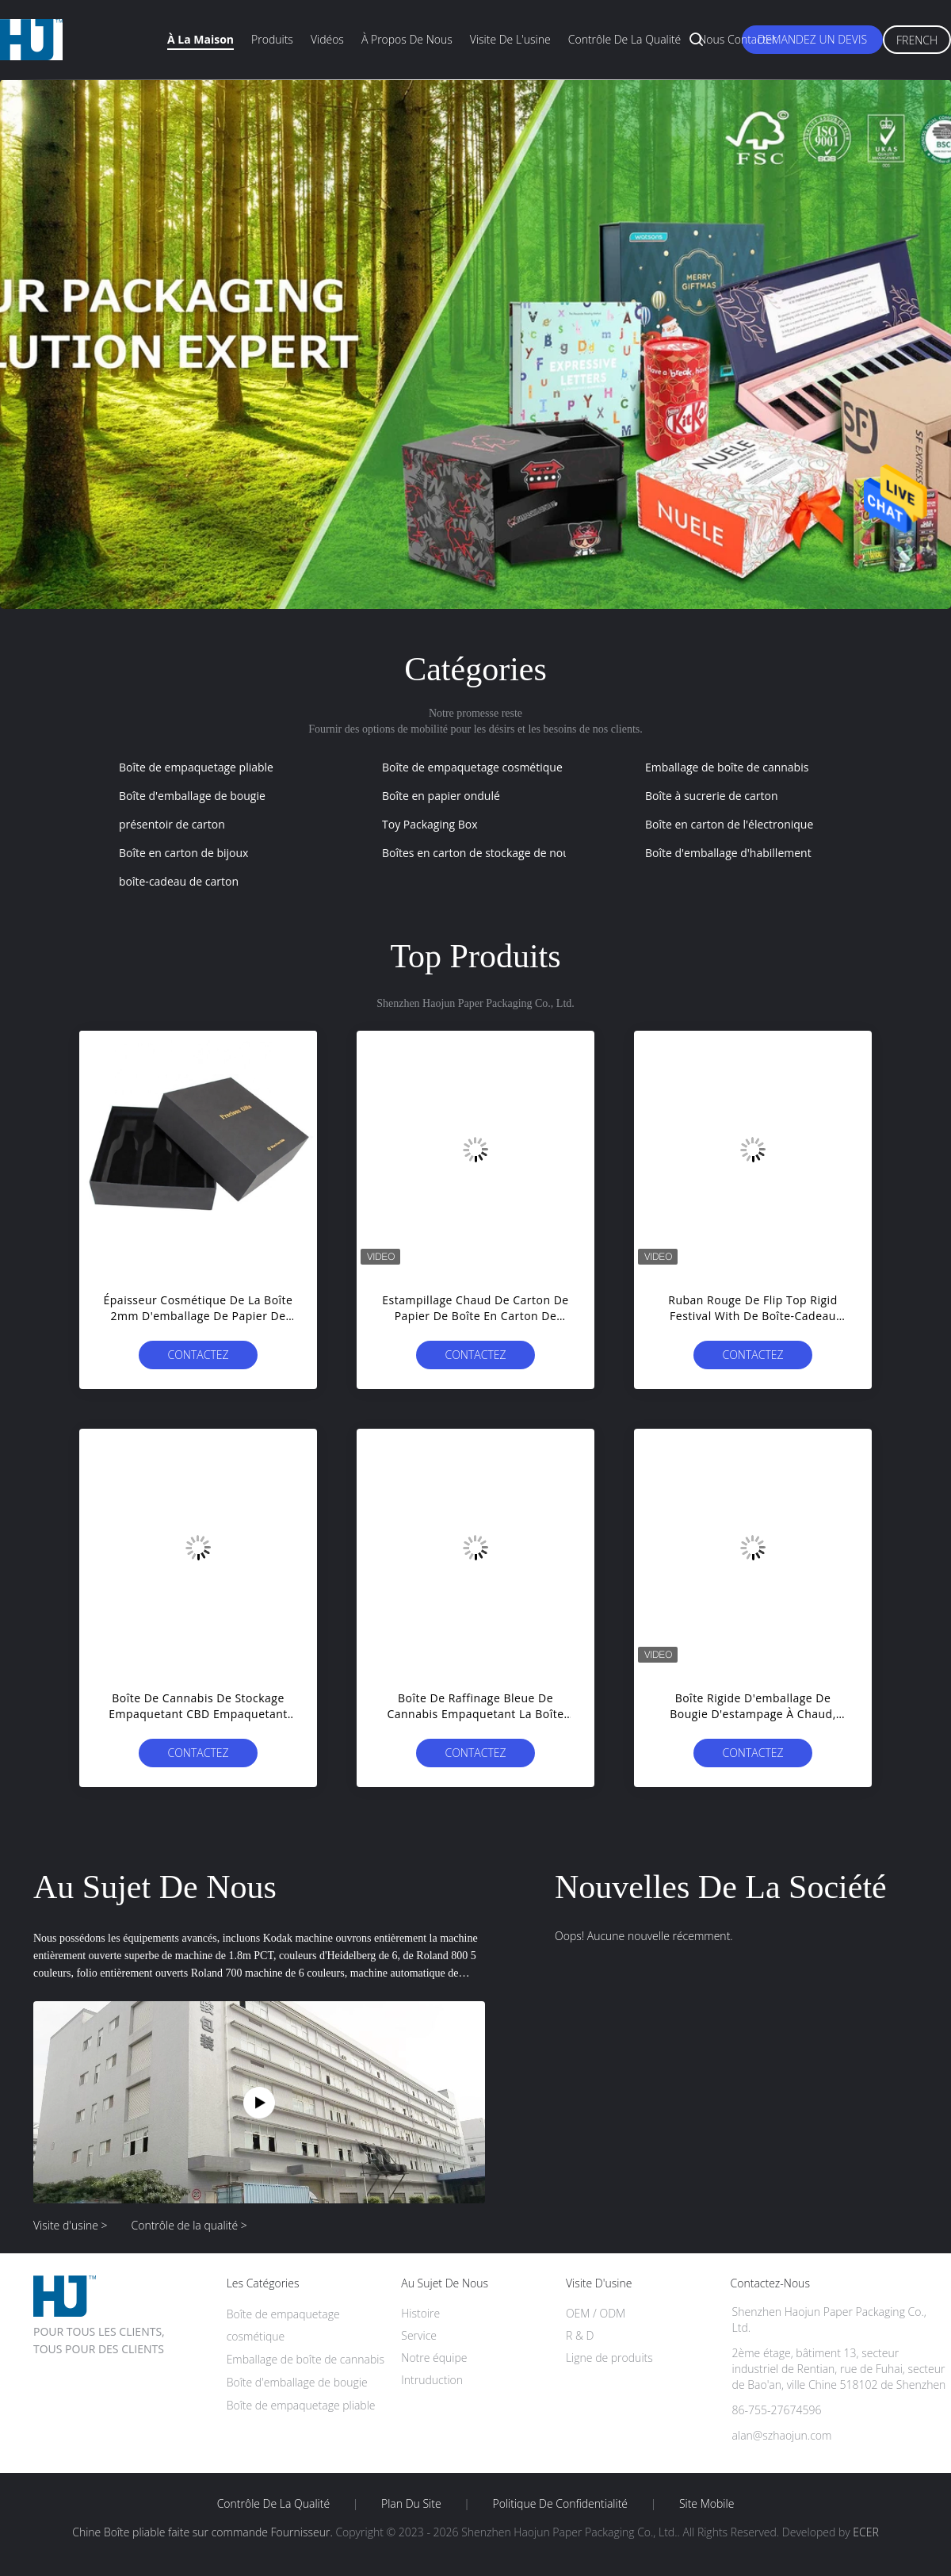 This screenshot has width=951, height=2576. Describe the element at coordinates (472, 767) in the screenshot. I see `Boîte de empaquetage cosmétique` at that location.